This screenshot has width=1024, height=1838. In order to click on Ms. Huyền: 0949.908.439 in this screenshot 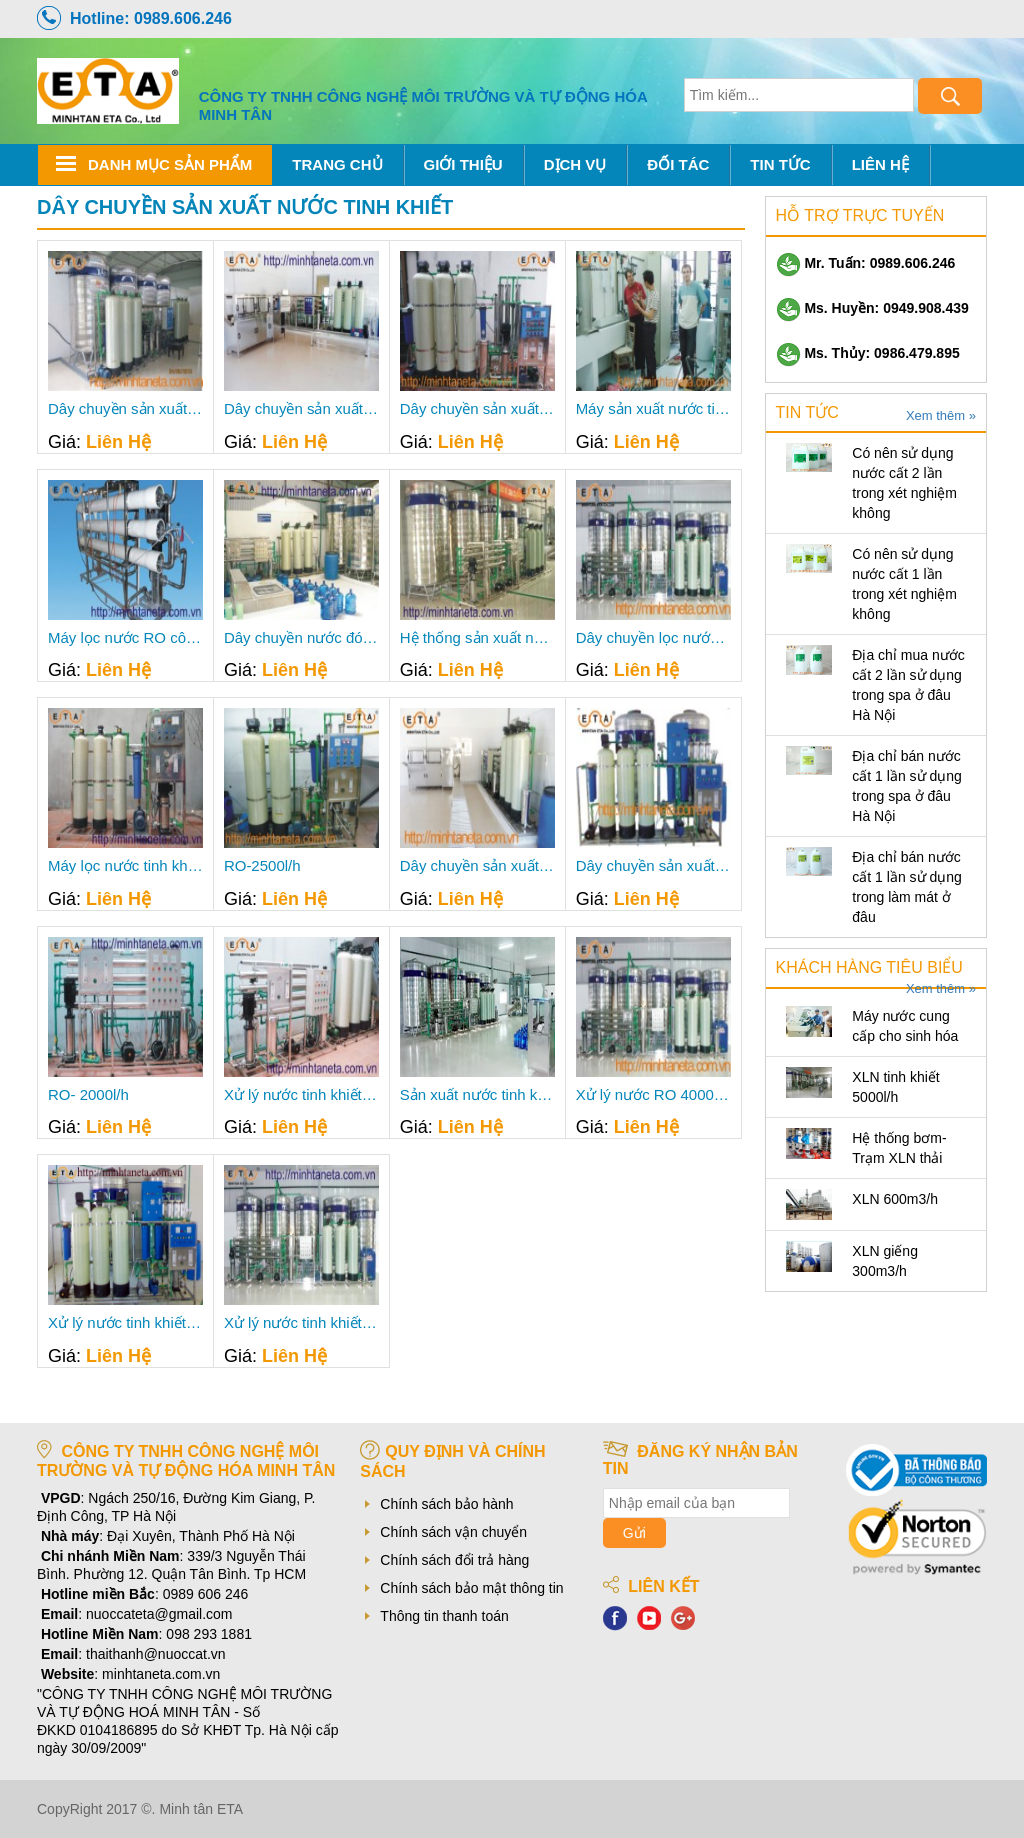, I will do `click(872, 308)`.